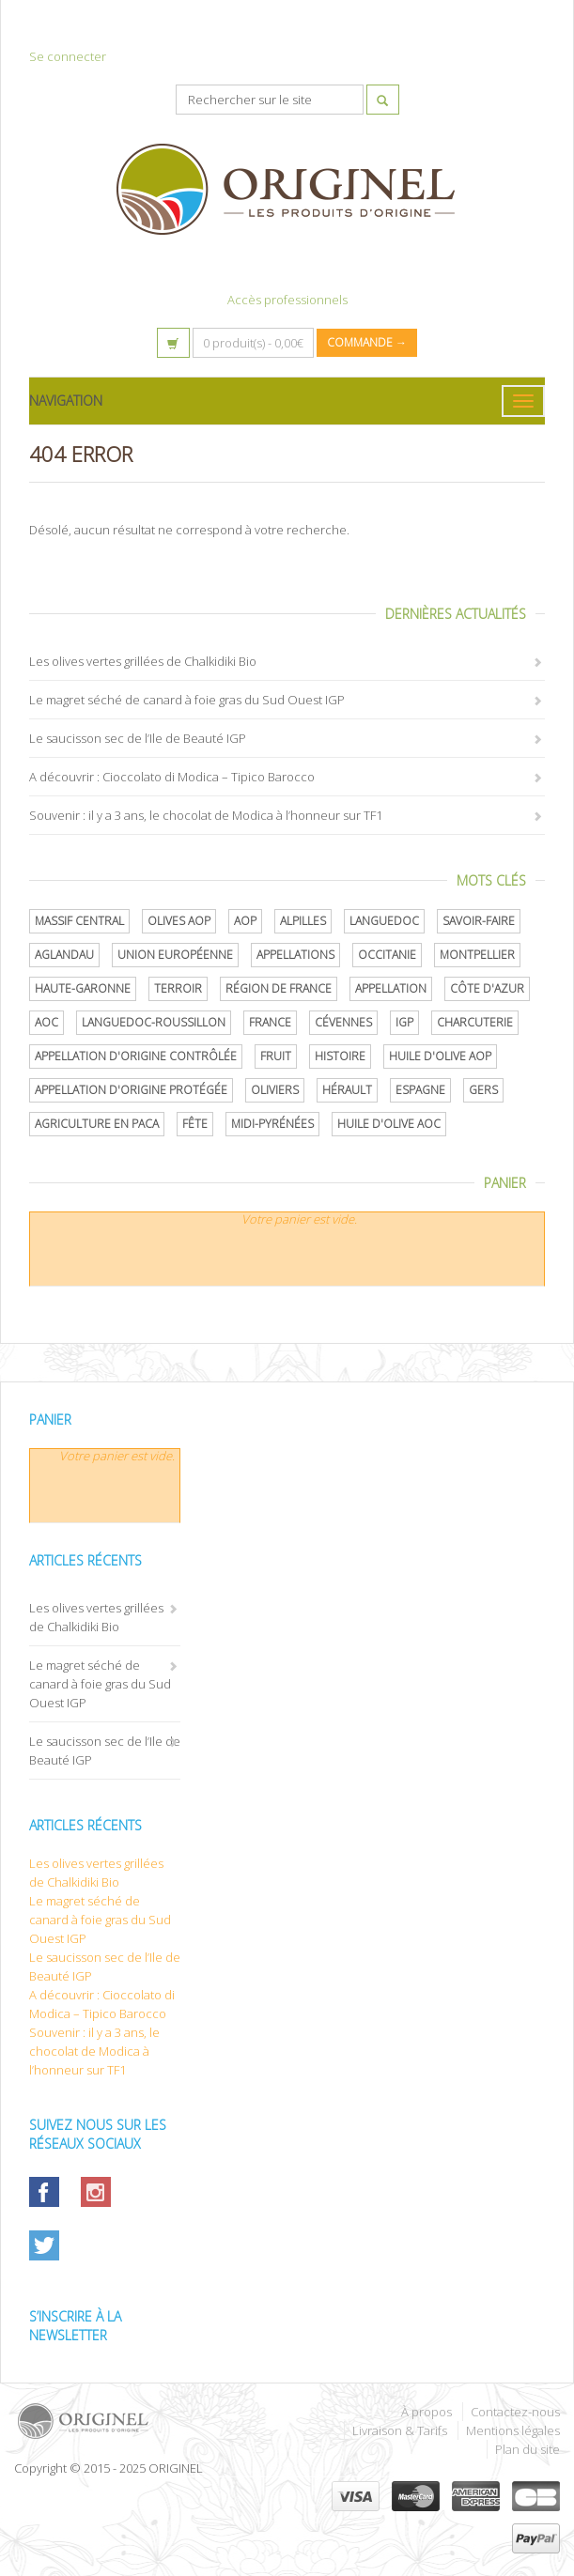 This screenshot has height=2576, width=574. Describe the element at coordinates (477, 955) in the screenshot. I see `Montpellier` at that location.